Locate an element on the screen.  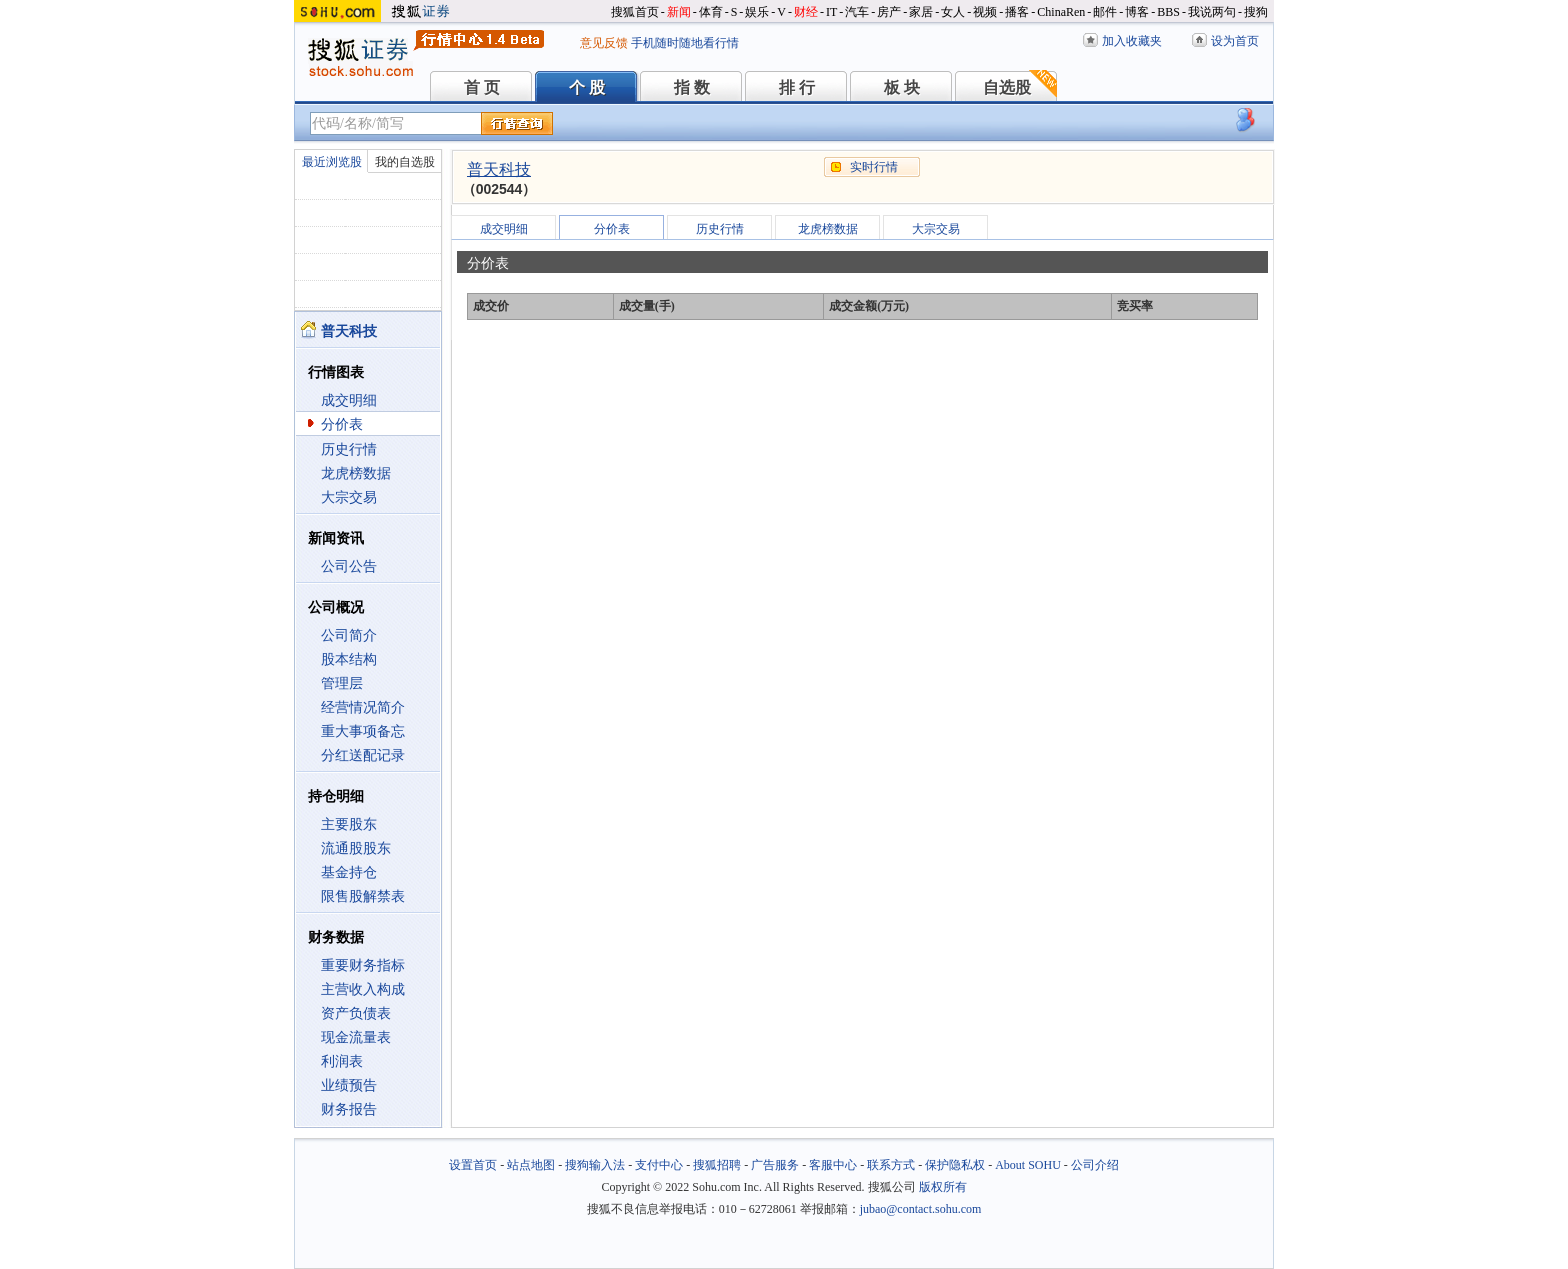
主要股东 is located at coordinates (349, 824).